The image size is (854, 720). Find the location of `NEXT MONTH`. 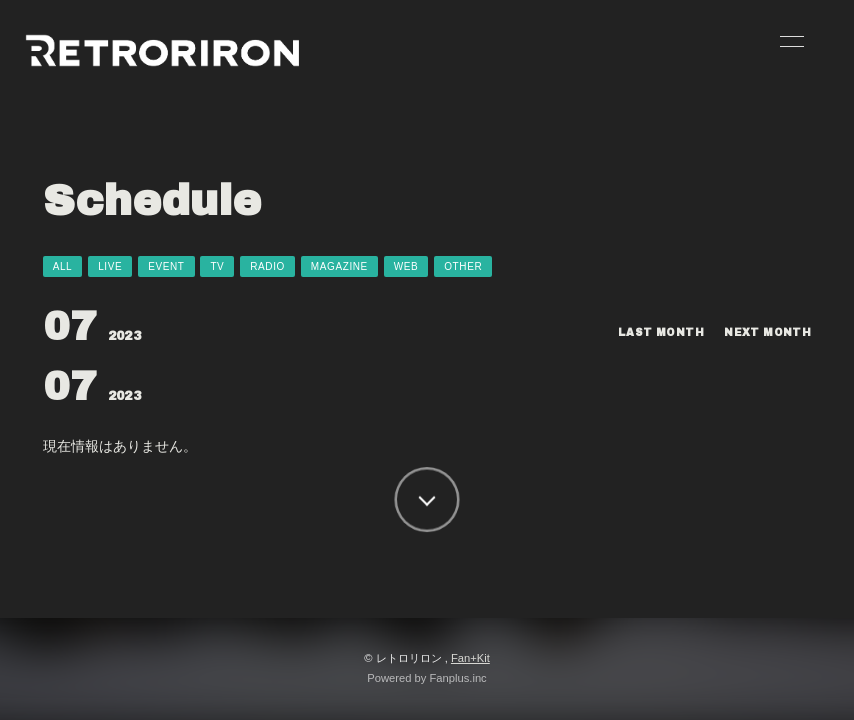

NEXT MONTH is located at coordinates (767, 332).